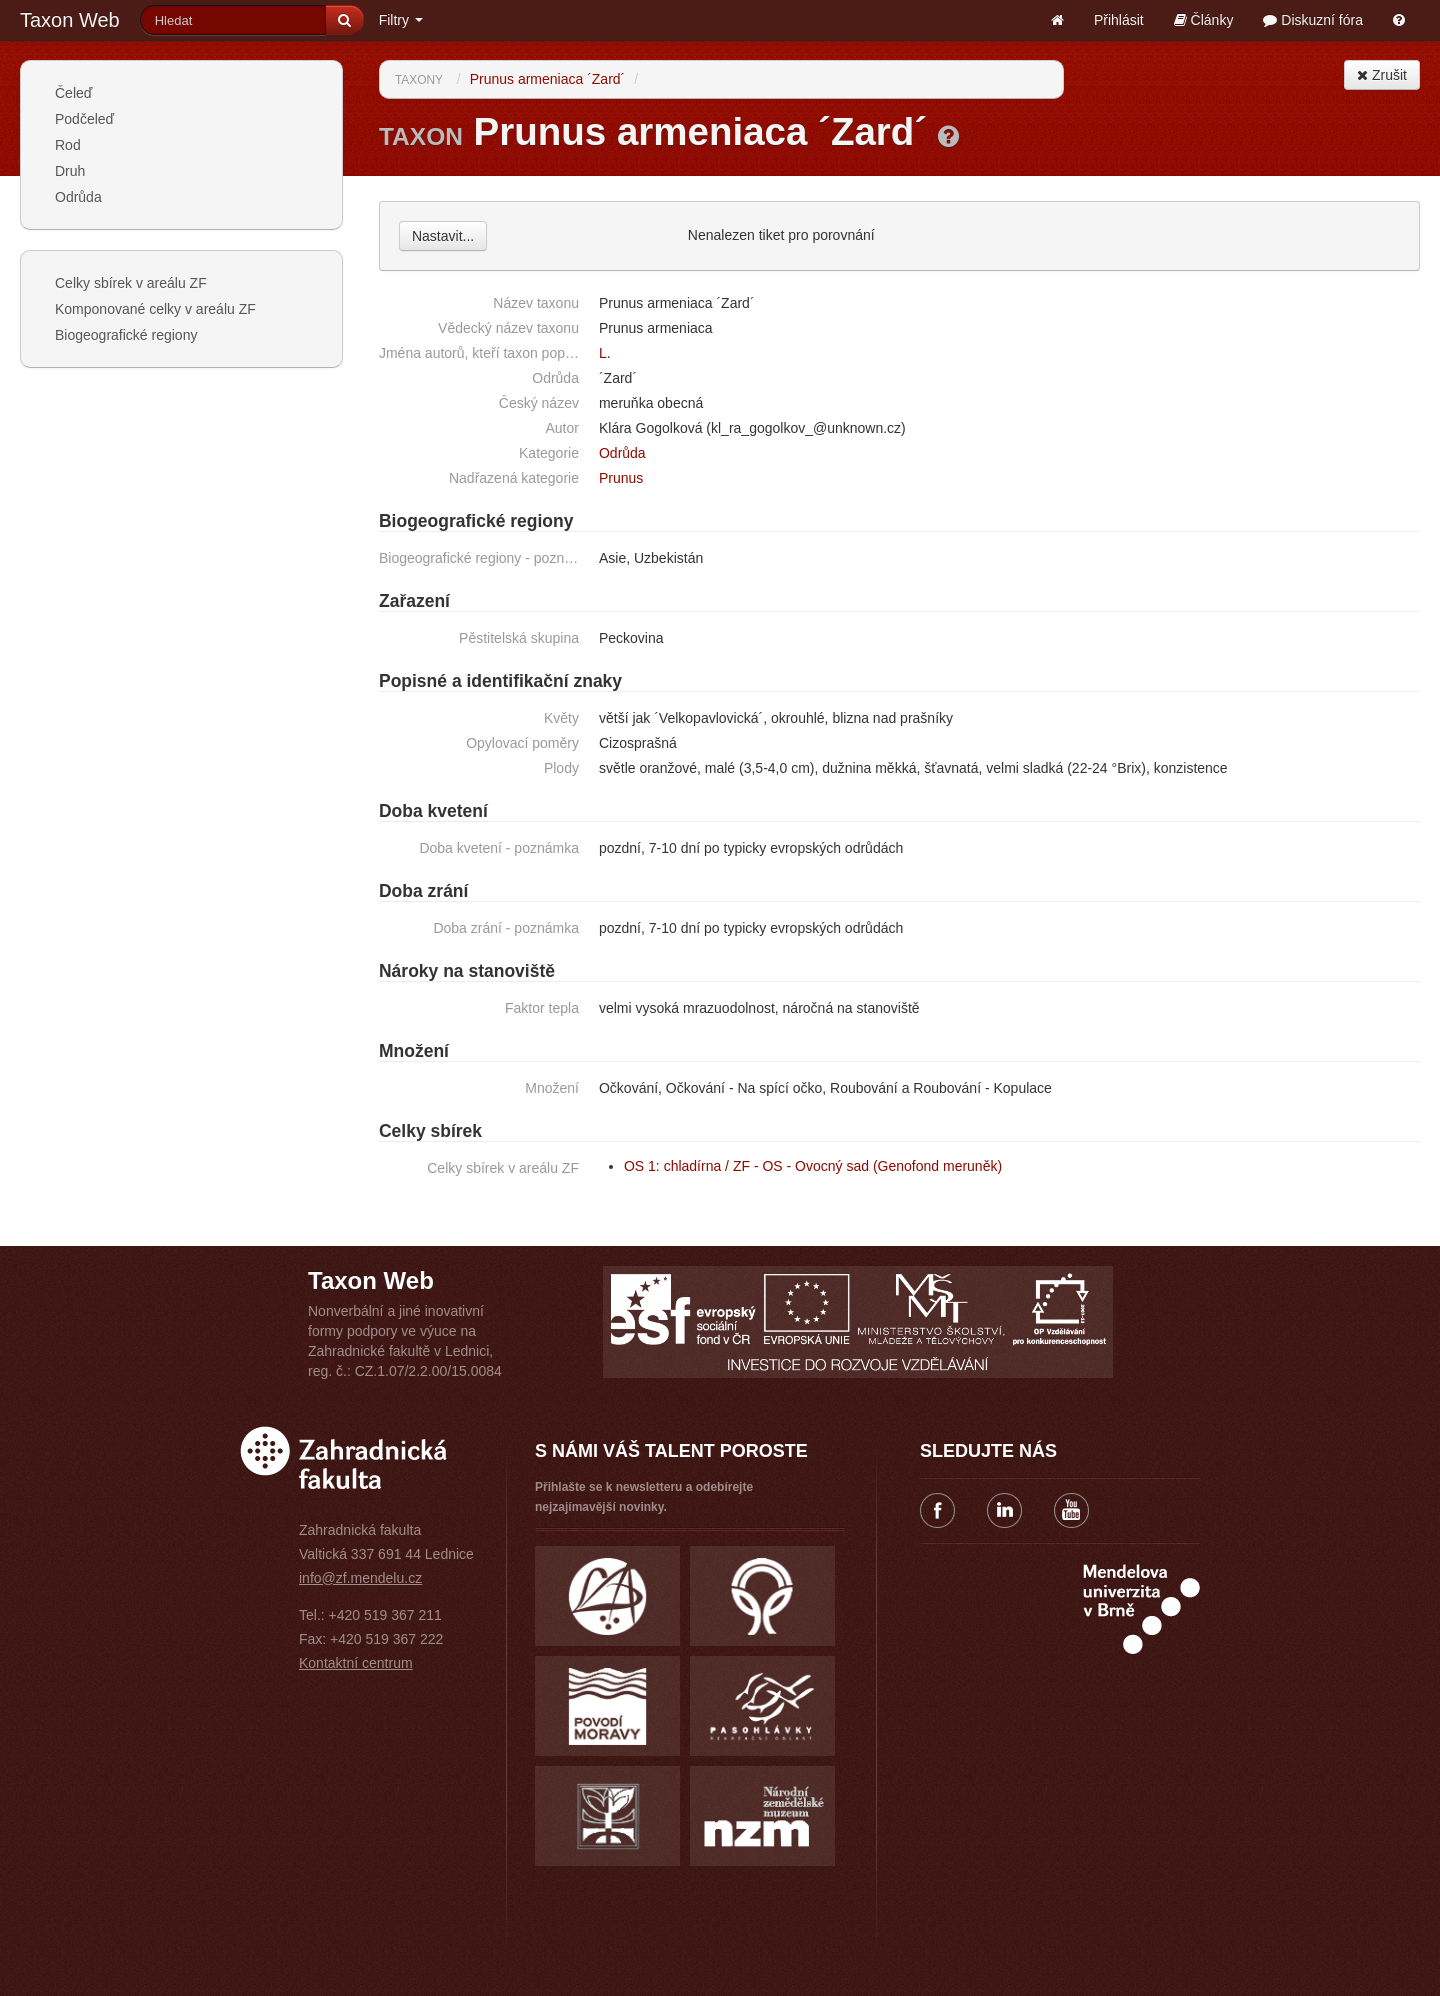 The height and width of the screenshot is (1996, 1440). I want to click on Odrůda, so click(78, 197).